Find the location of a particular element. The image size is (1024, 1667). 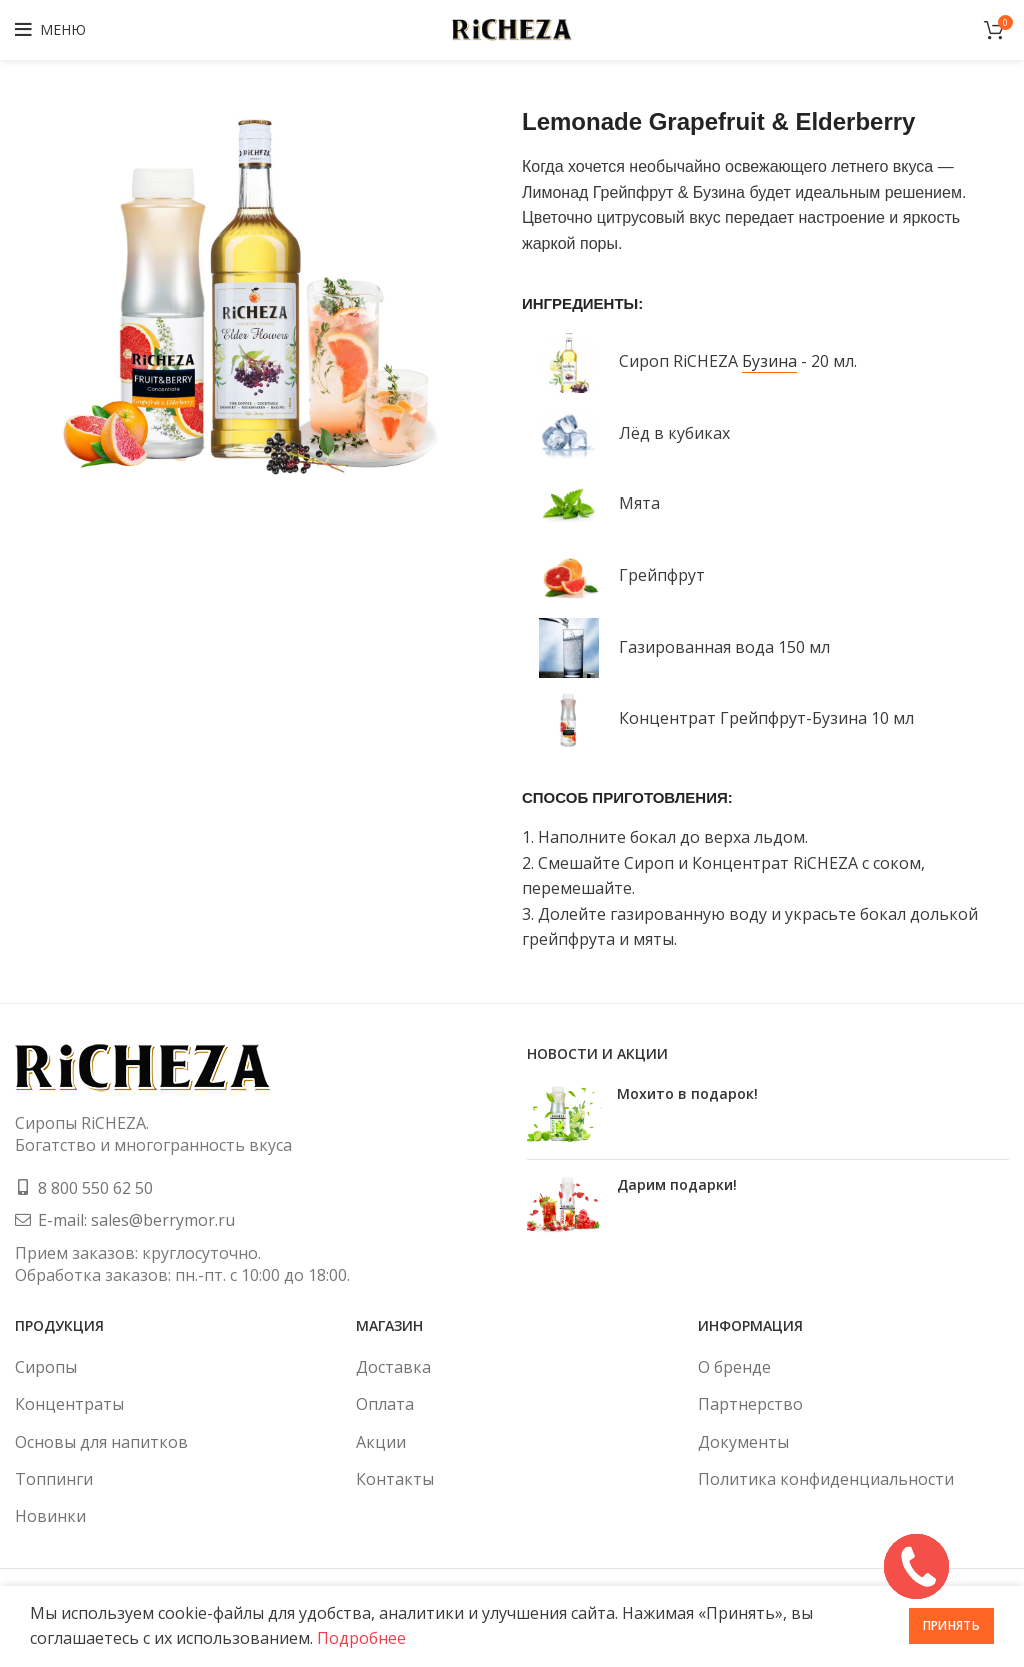

Новинки is located at coordinates (50, 1516).